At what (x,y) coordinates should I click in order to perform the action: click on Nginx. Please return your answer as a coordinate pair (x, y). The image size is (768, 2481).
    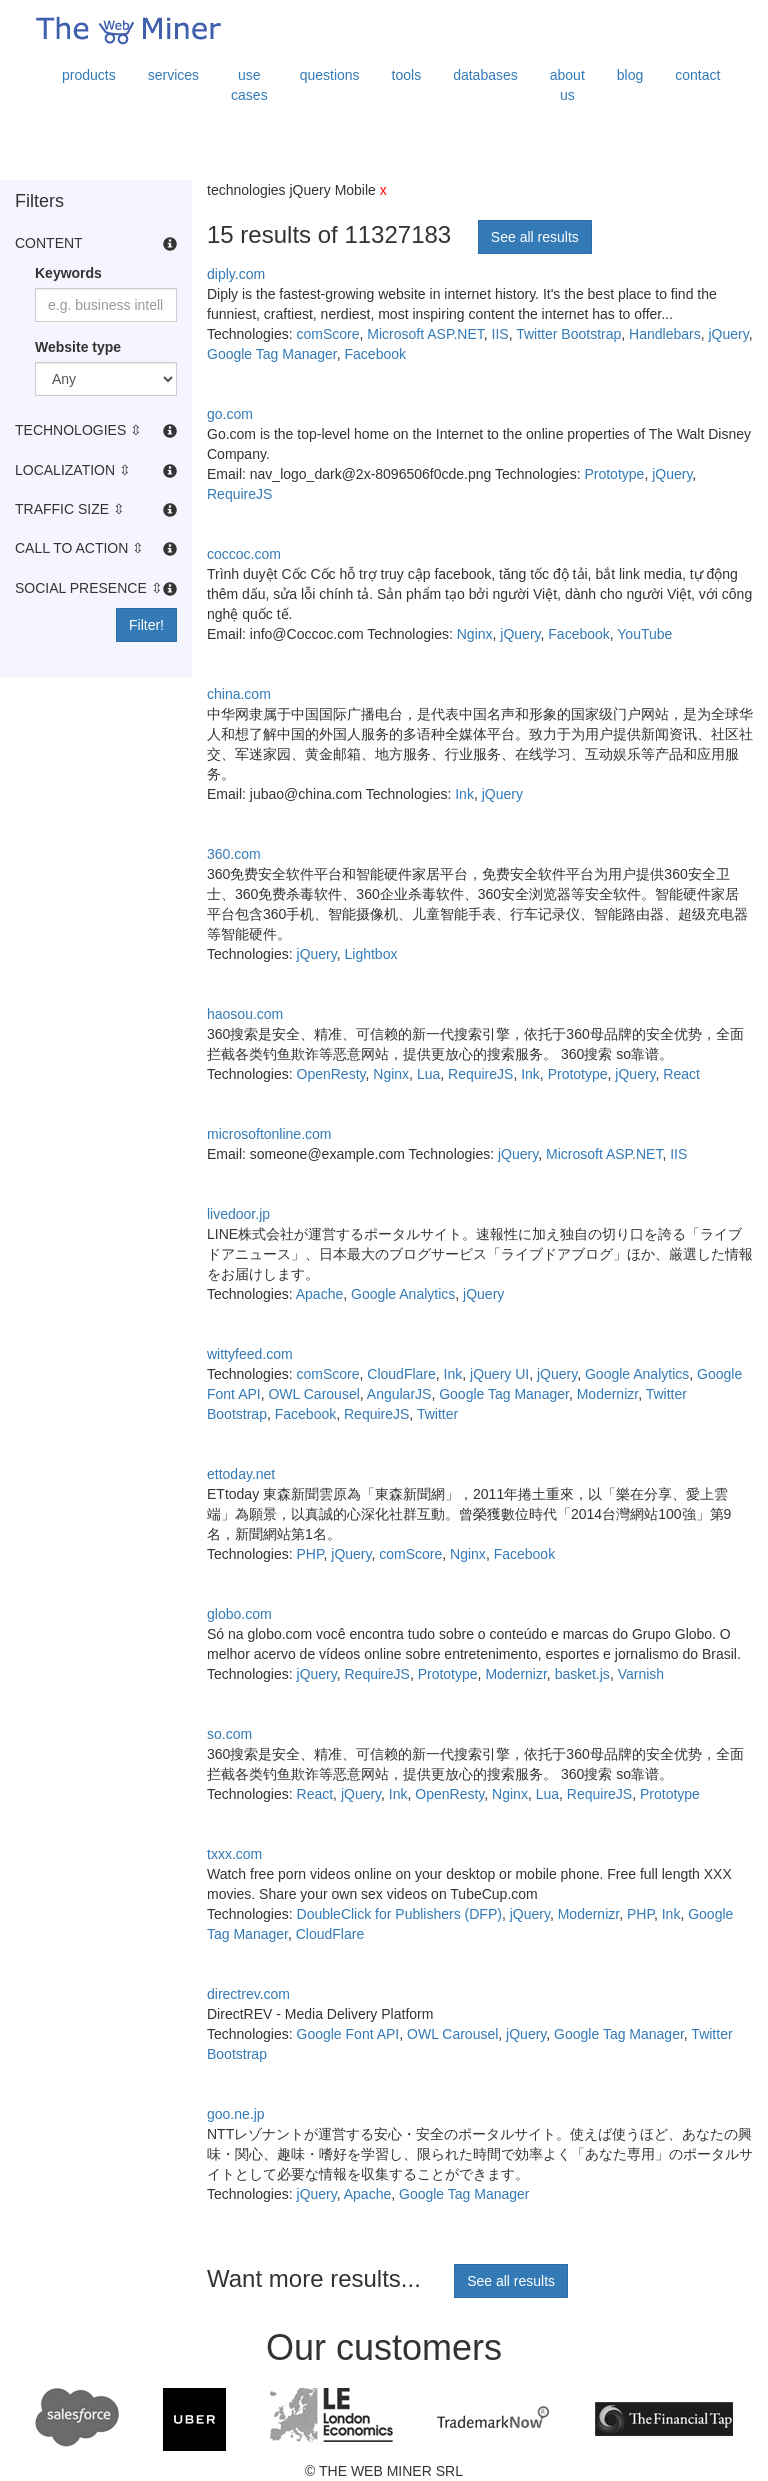
    Looking at the image, I should click on (475, 634).